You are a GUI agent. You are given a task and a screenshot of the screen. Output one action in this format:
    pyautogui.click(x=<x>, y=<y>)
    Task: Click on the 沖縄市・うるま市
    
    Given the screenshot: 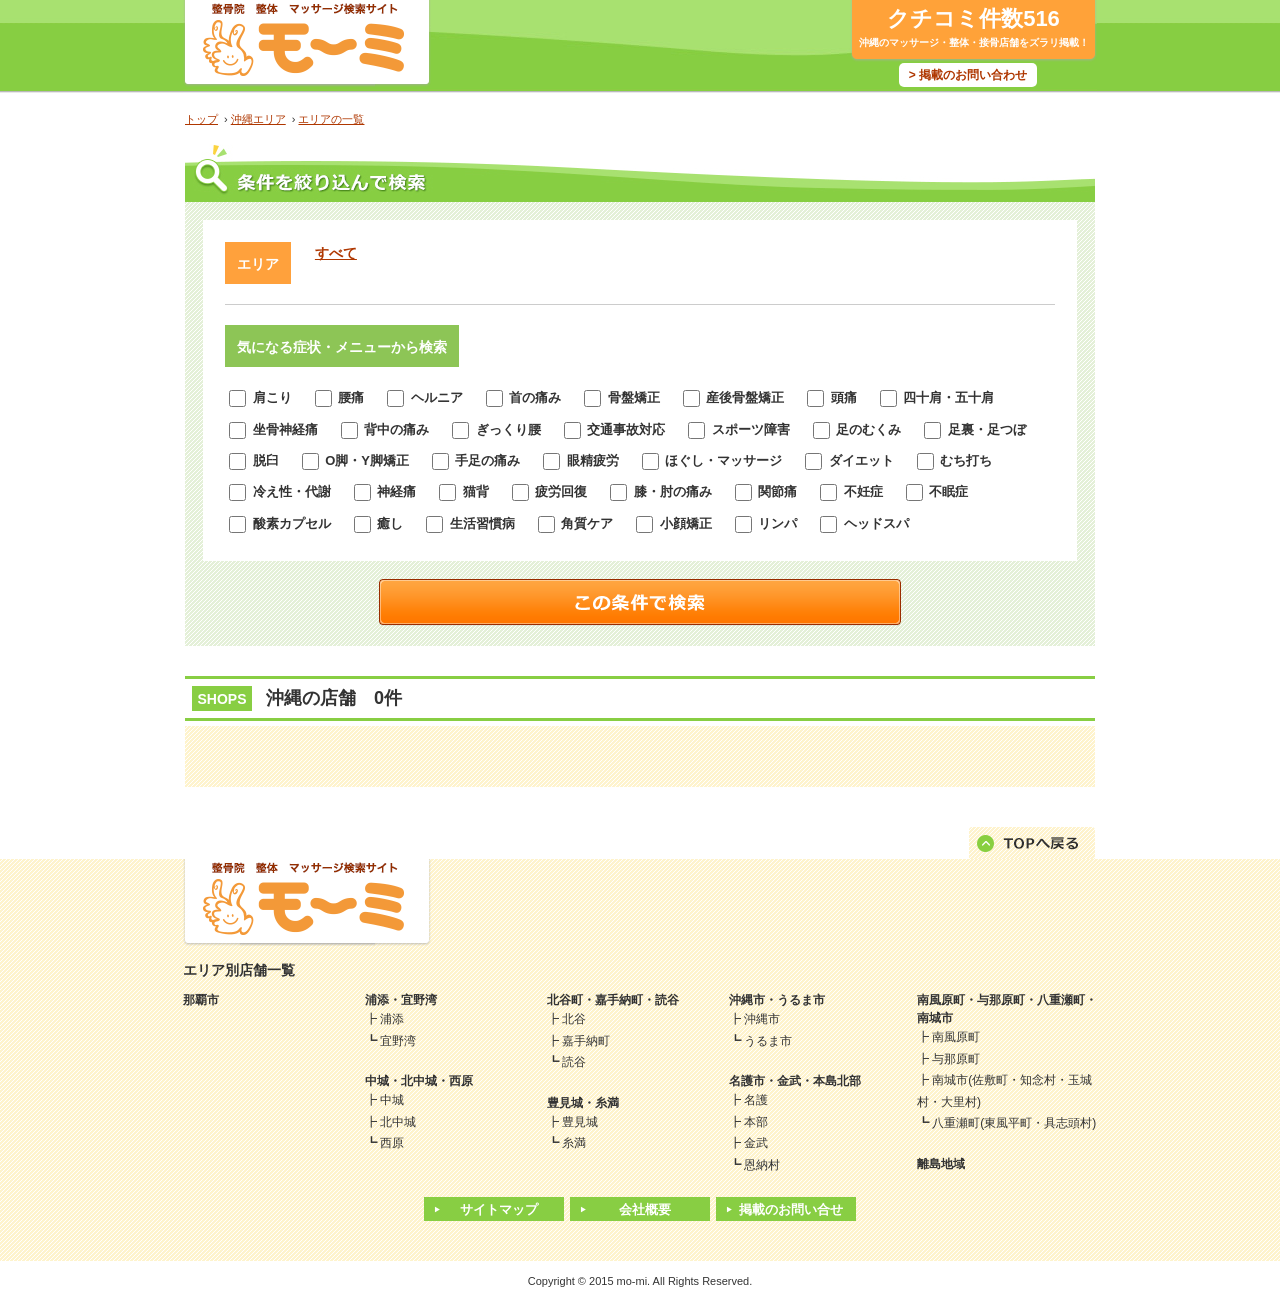 What is the action you would take?
    pyautogui.click(x=777, y=1000)
    